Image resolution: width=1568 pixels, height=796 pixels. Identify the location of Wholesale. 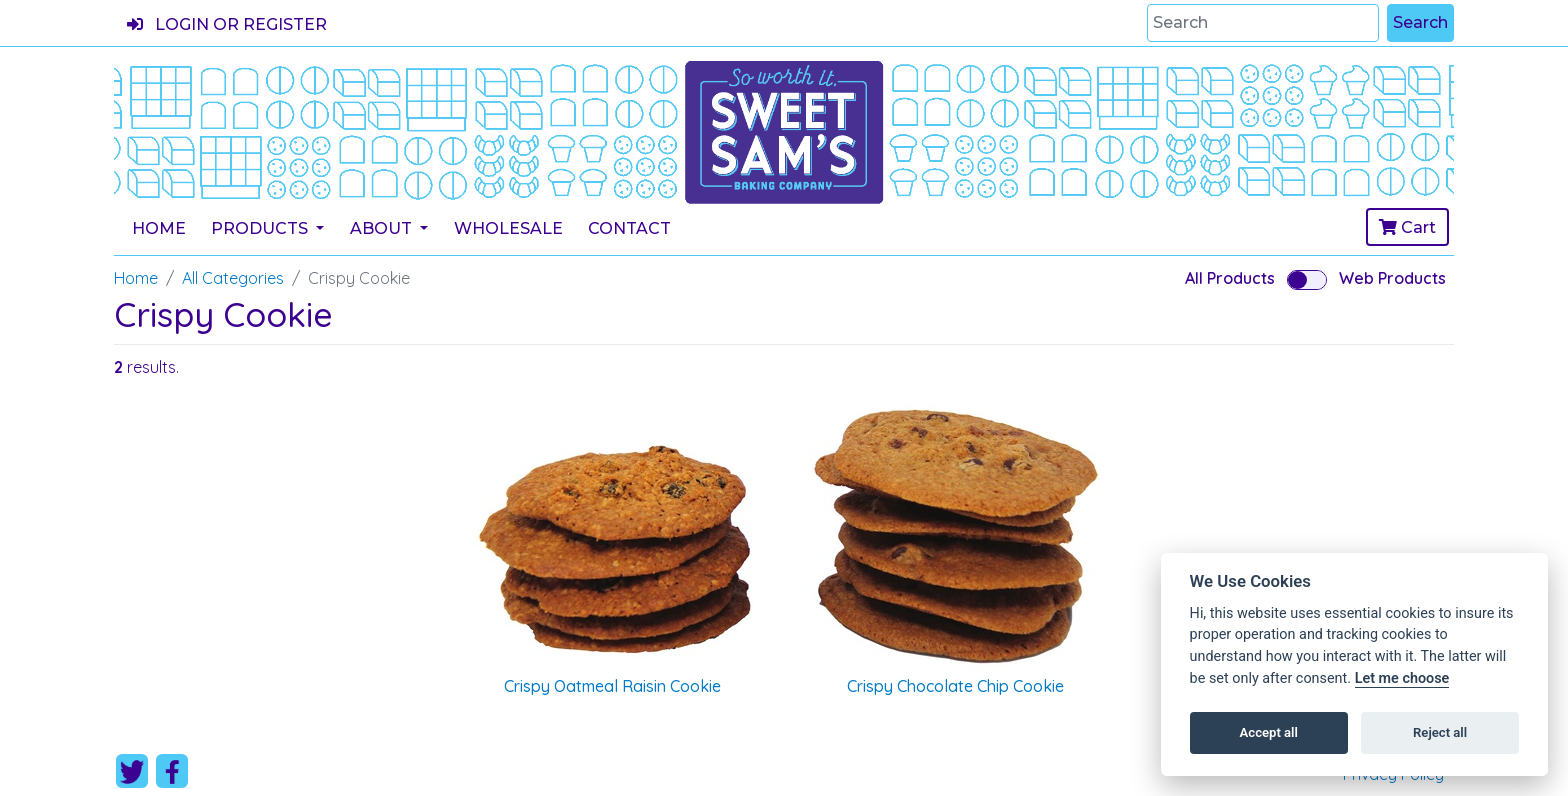
(508, 228).